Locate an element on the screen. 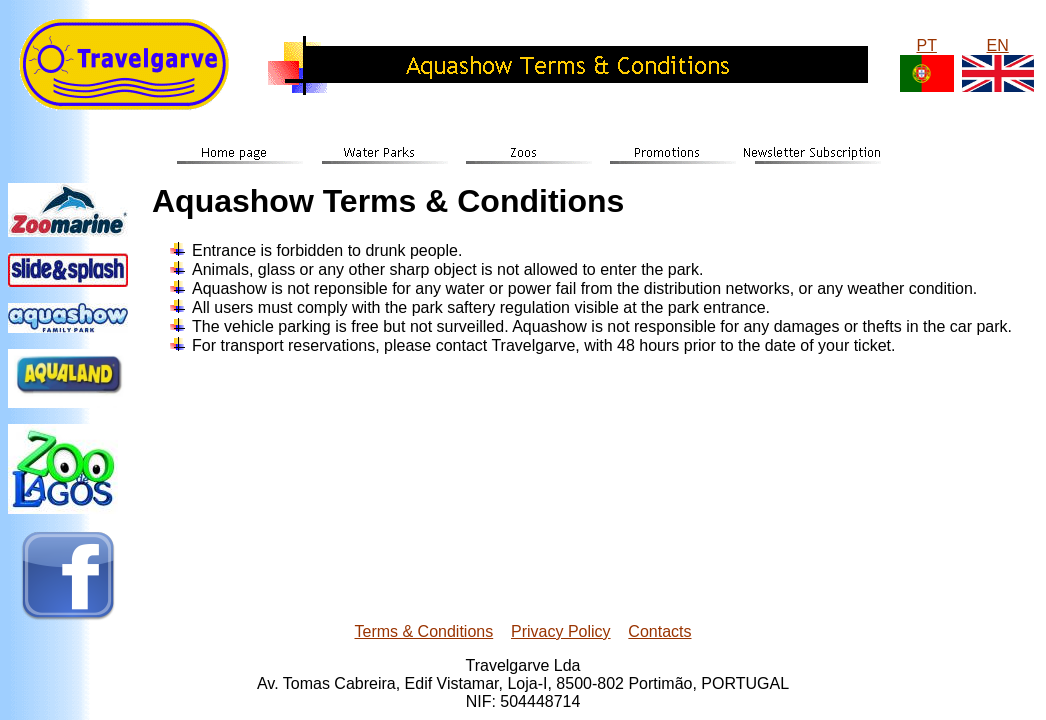  Privacy Policy is located at coordinates (561, 631).